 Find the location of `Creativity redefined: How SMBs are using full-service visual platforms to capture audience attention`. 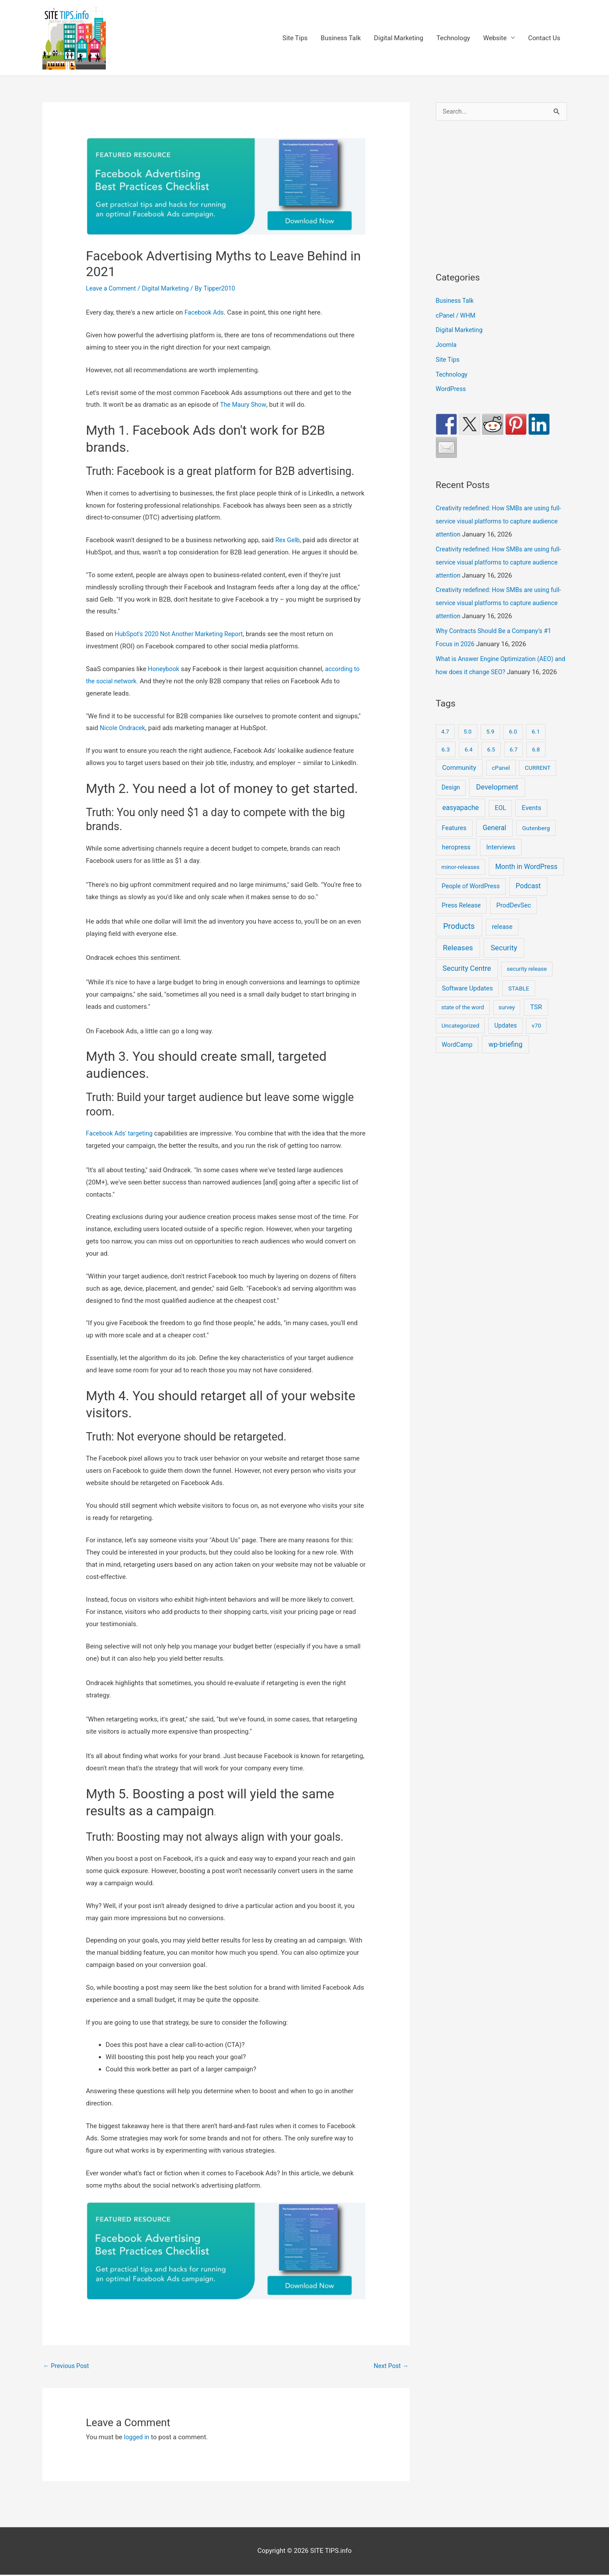

Creativity redefined: How SMBs are using full-service visual platforms to capture audience attention is located at coordinates (496, 523).